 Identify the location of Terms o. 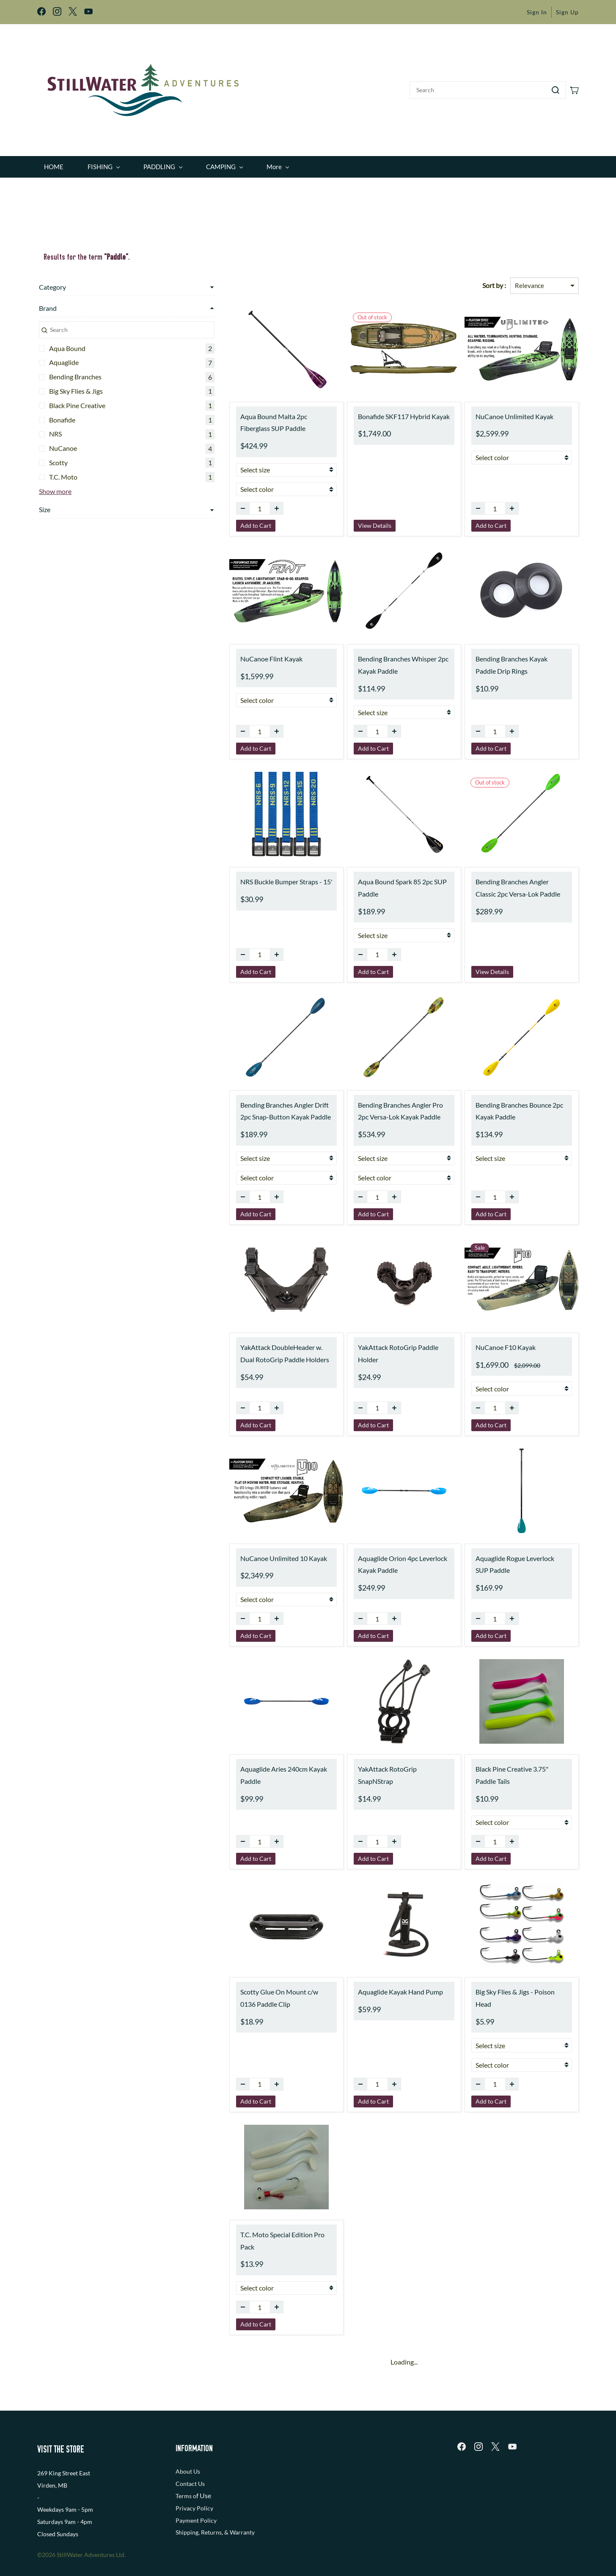
(186, 2465).